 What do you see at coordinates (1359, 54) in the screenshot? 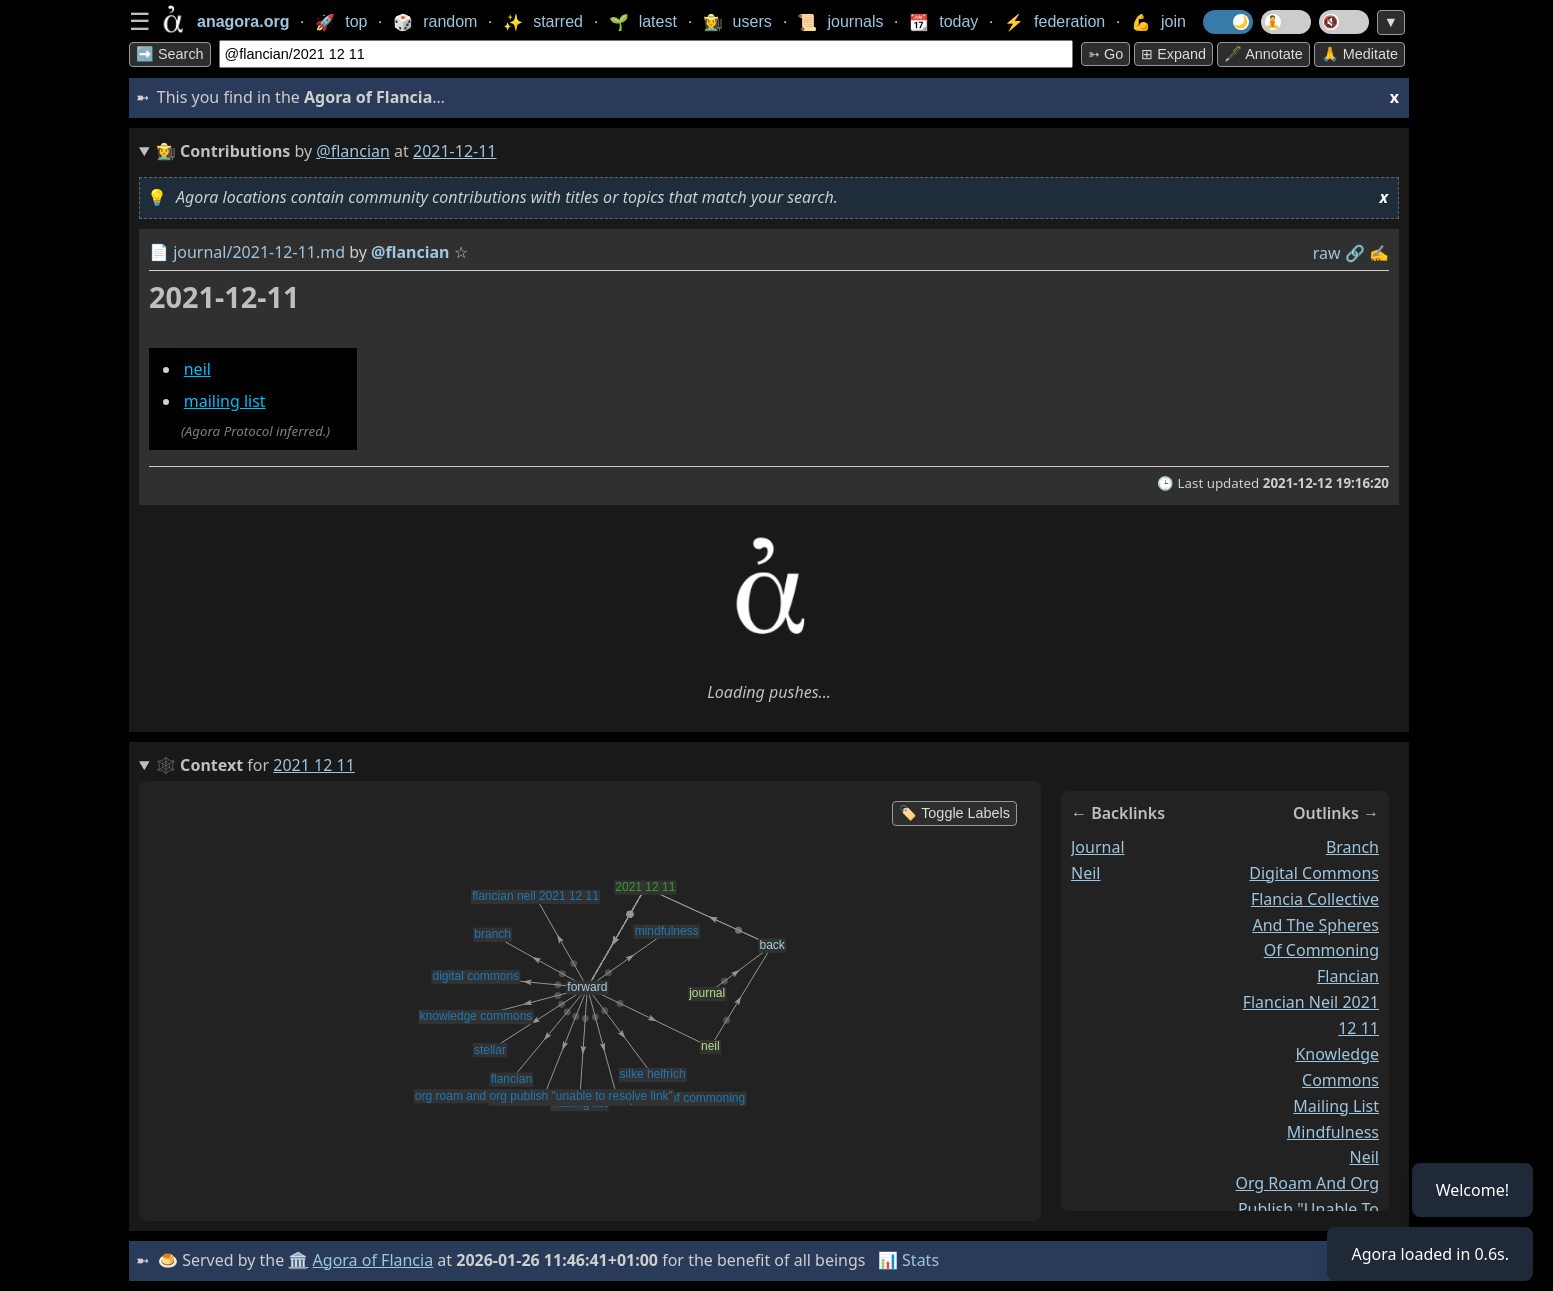
I see `🙏 Meditate` at bounding box center [1359, 54].